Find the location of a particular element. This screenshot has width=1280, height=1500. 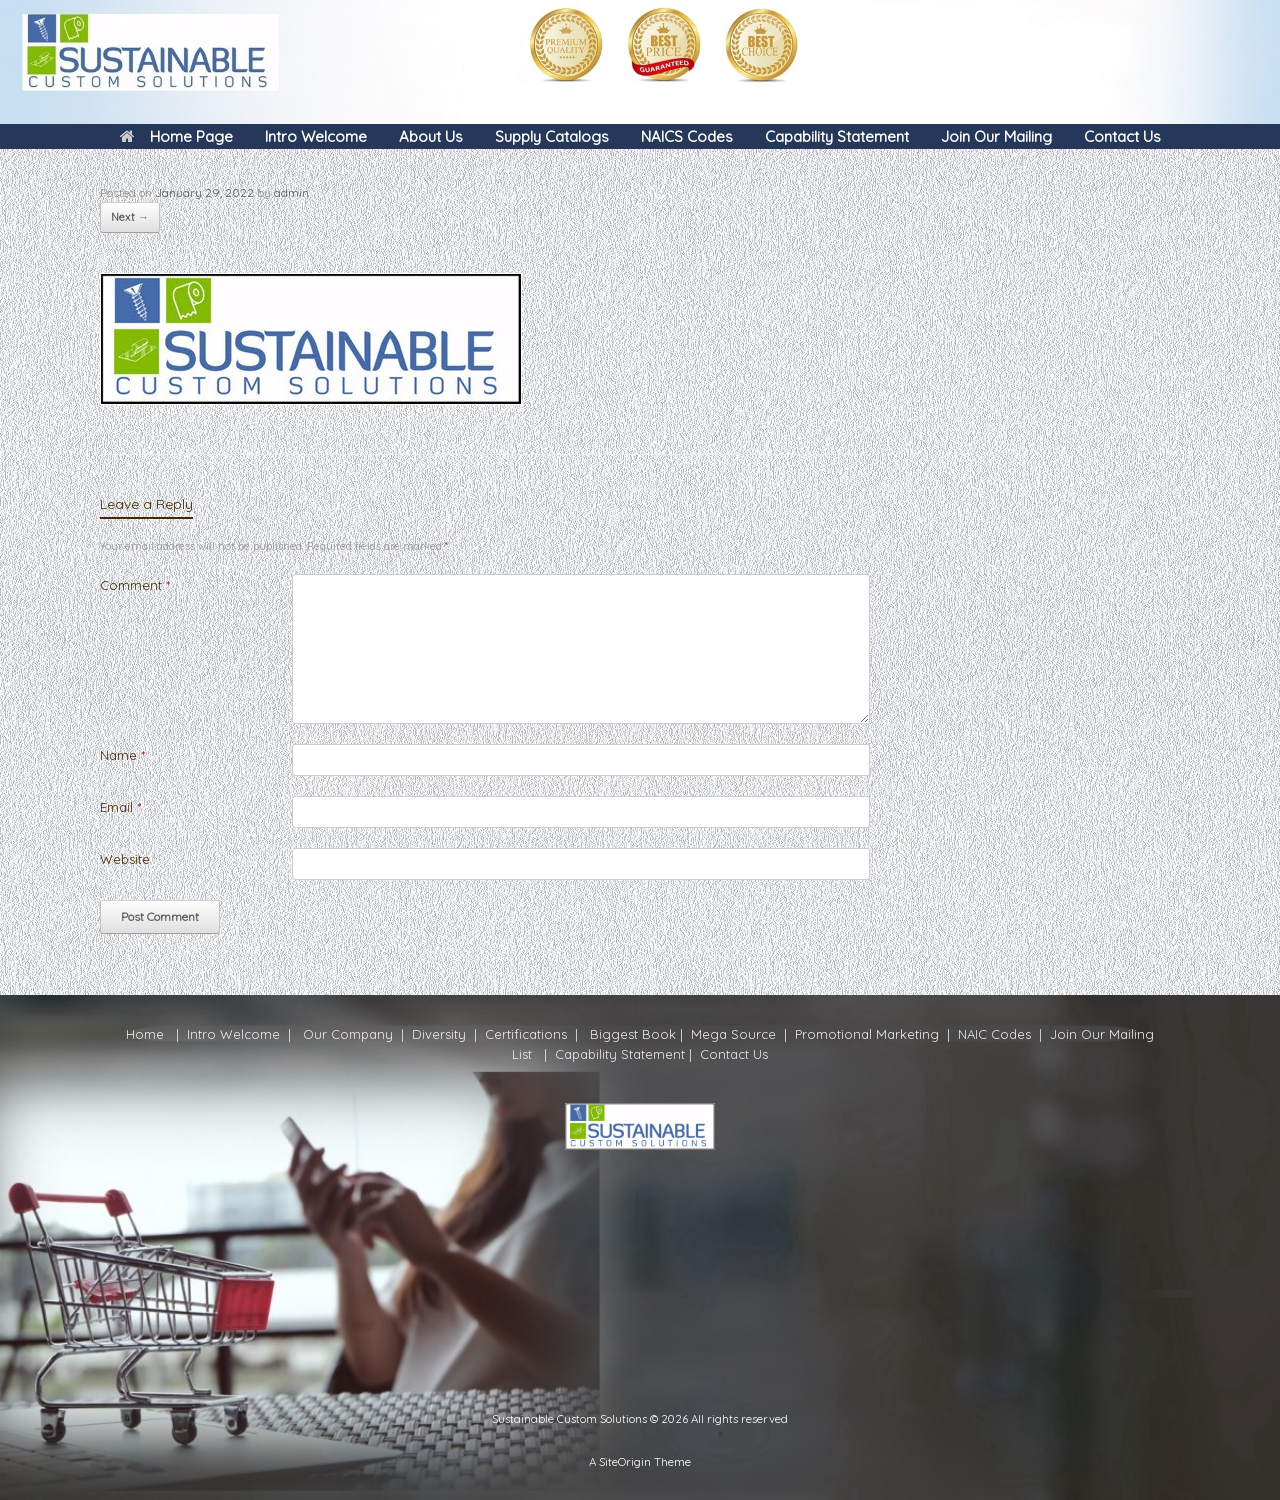

Home Page is located at coordinates (176, 136).